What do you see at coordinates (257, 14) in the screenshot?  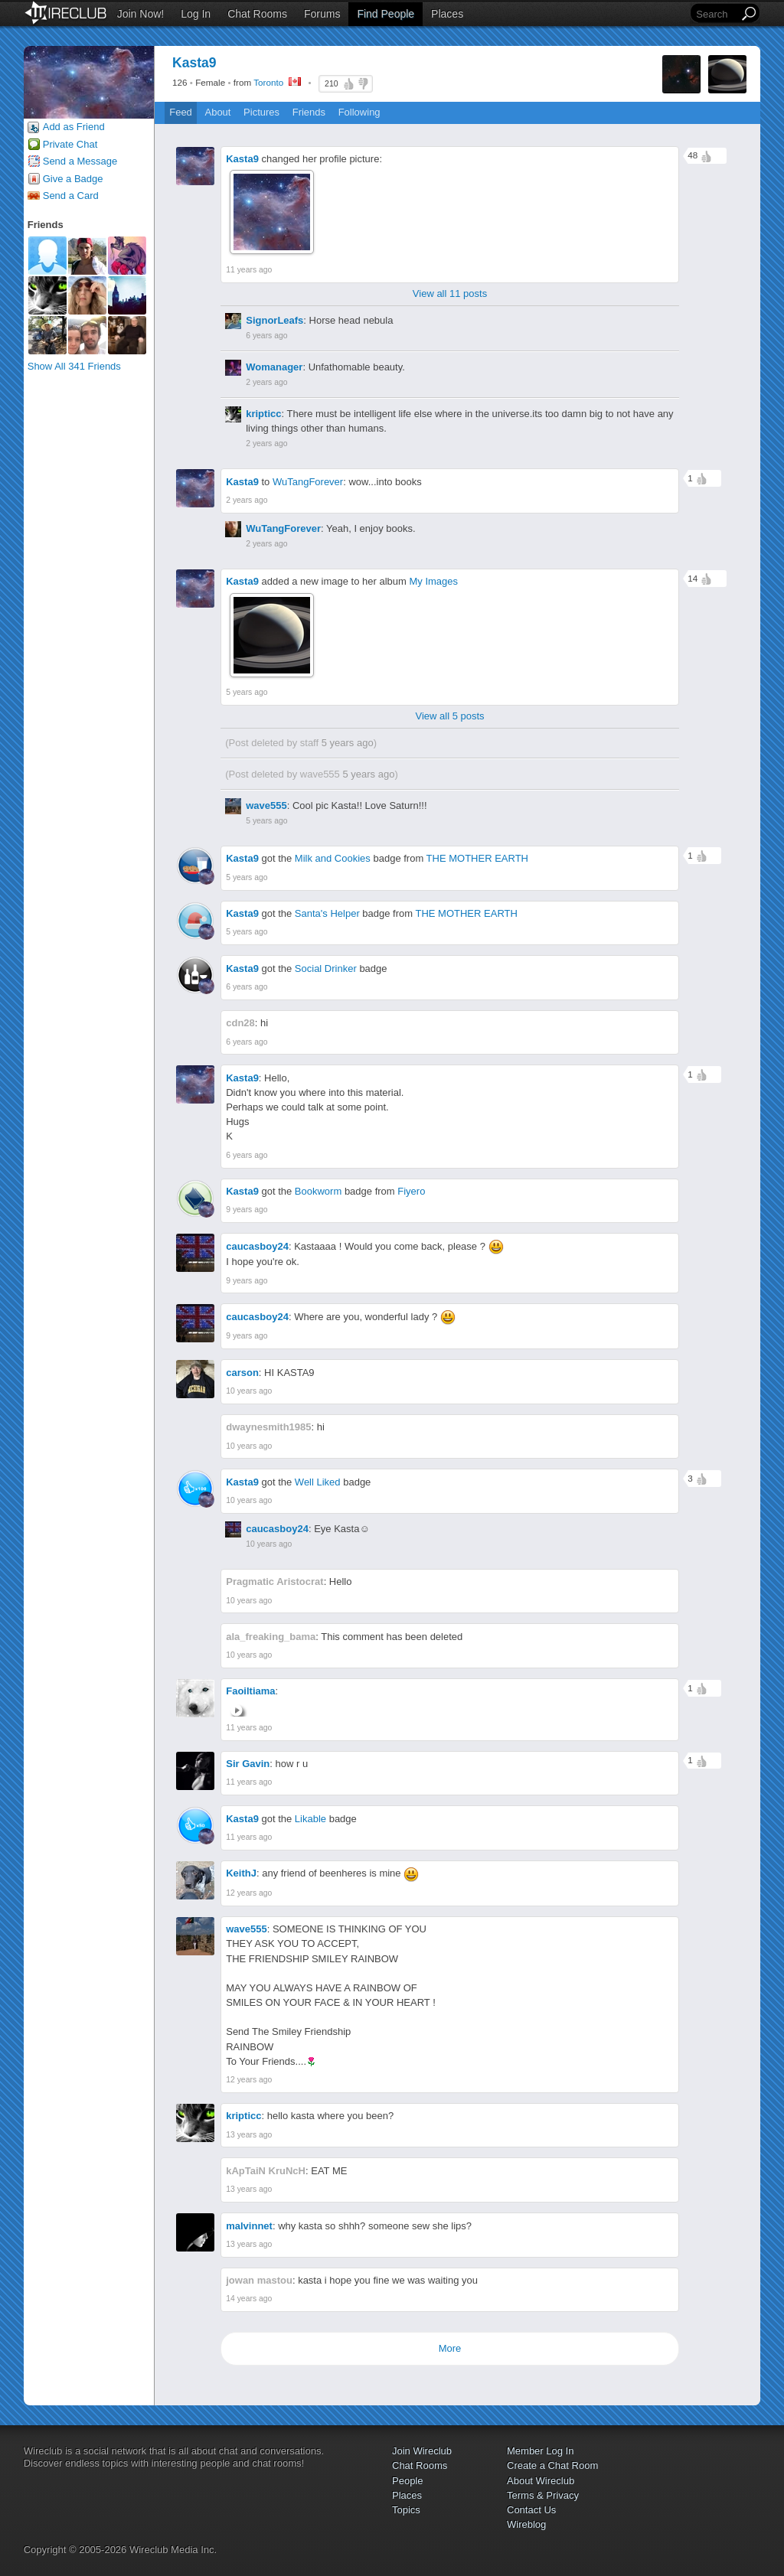 I see `Chat Rooms` at bounding box center [257, 14].